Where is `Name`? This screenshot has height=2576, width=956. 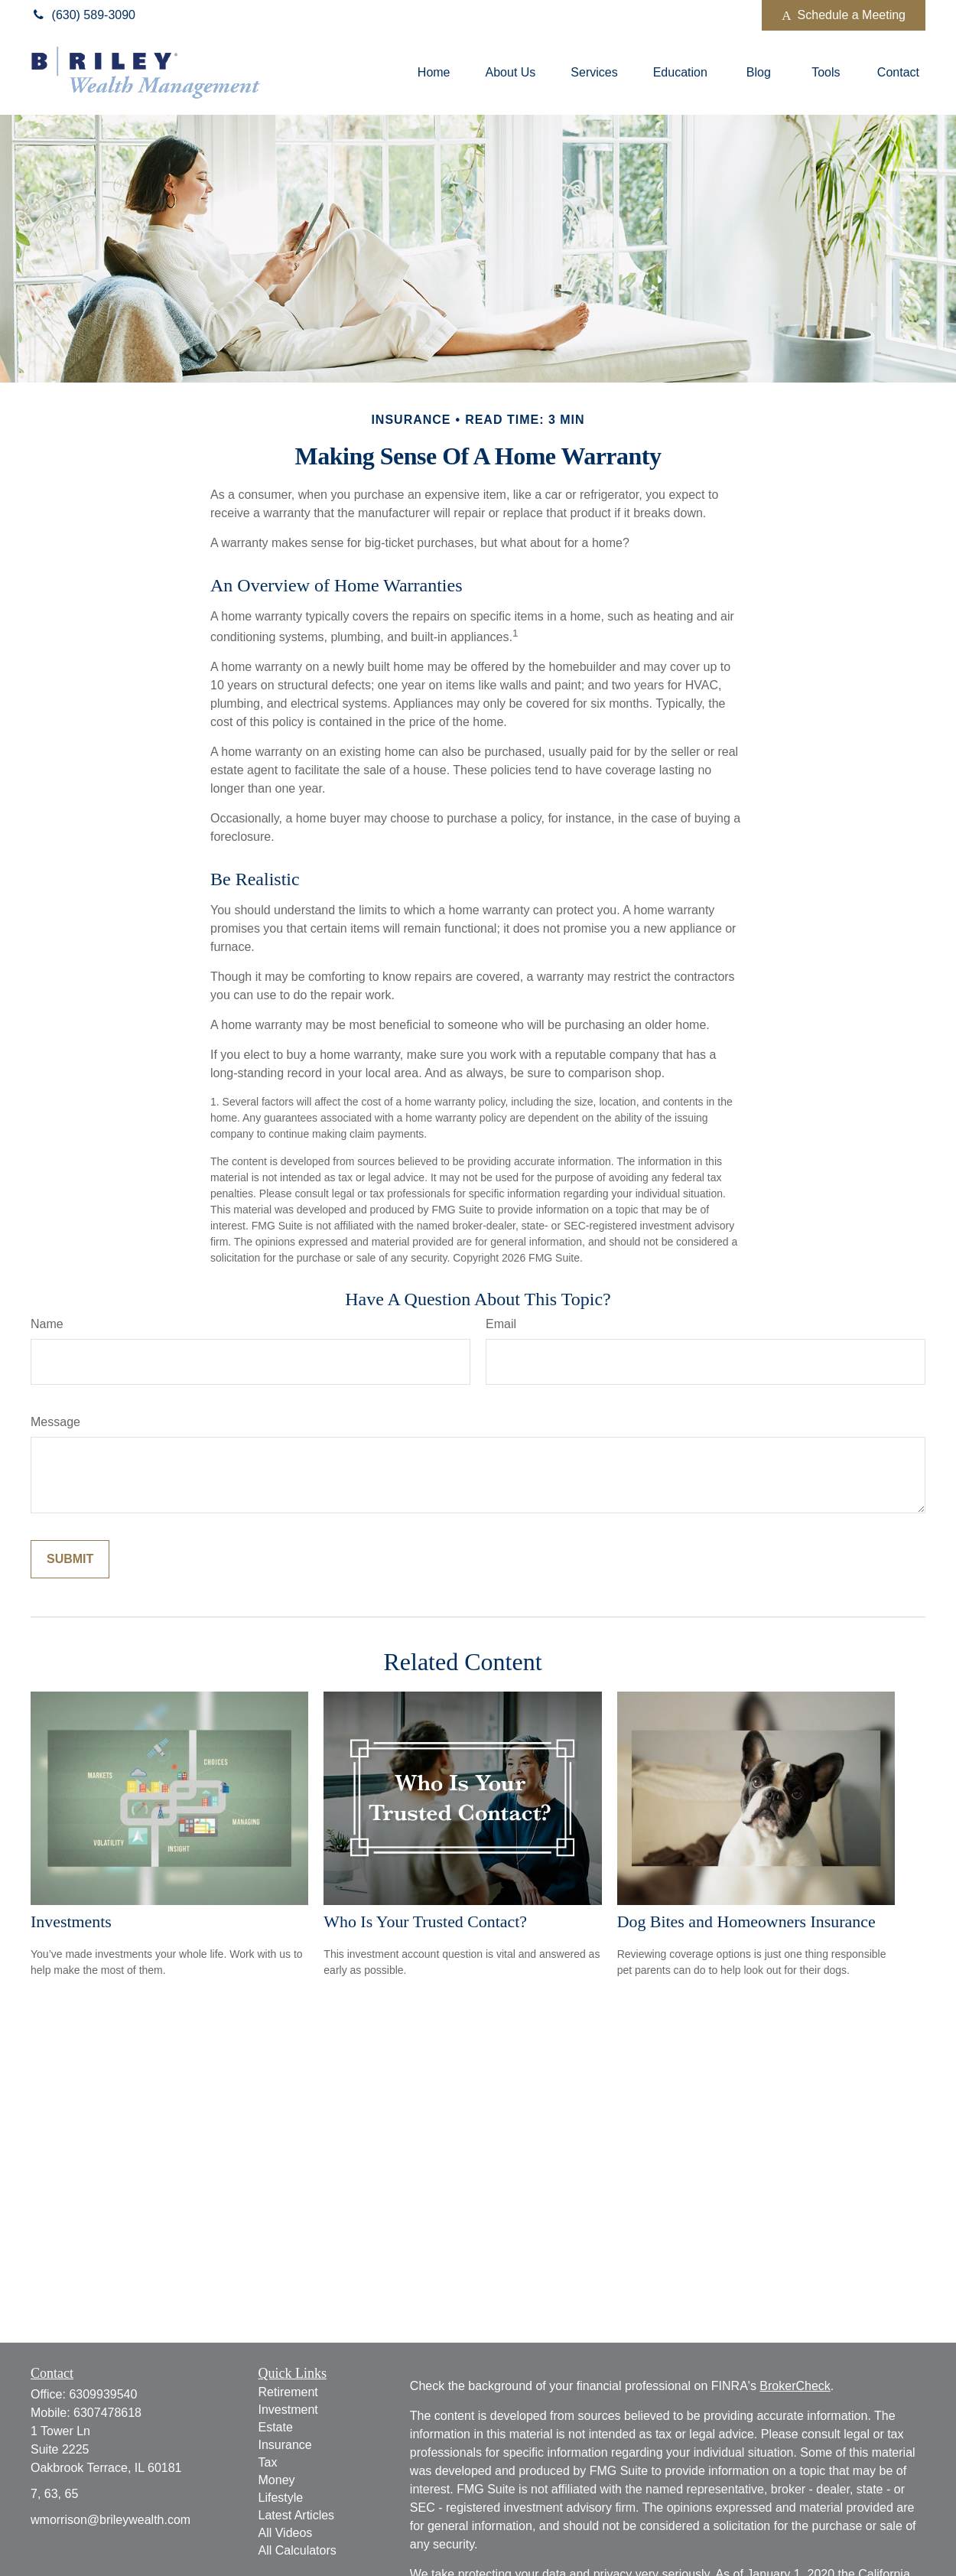
Name is located at coordinates (47, 1323).